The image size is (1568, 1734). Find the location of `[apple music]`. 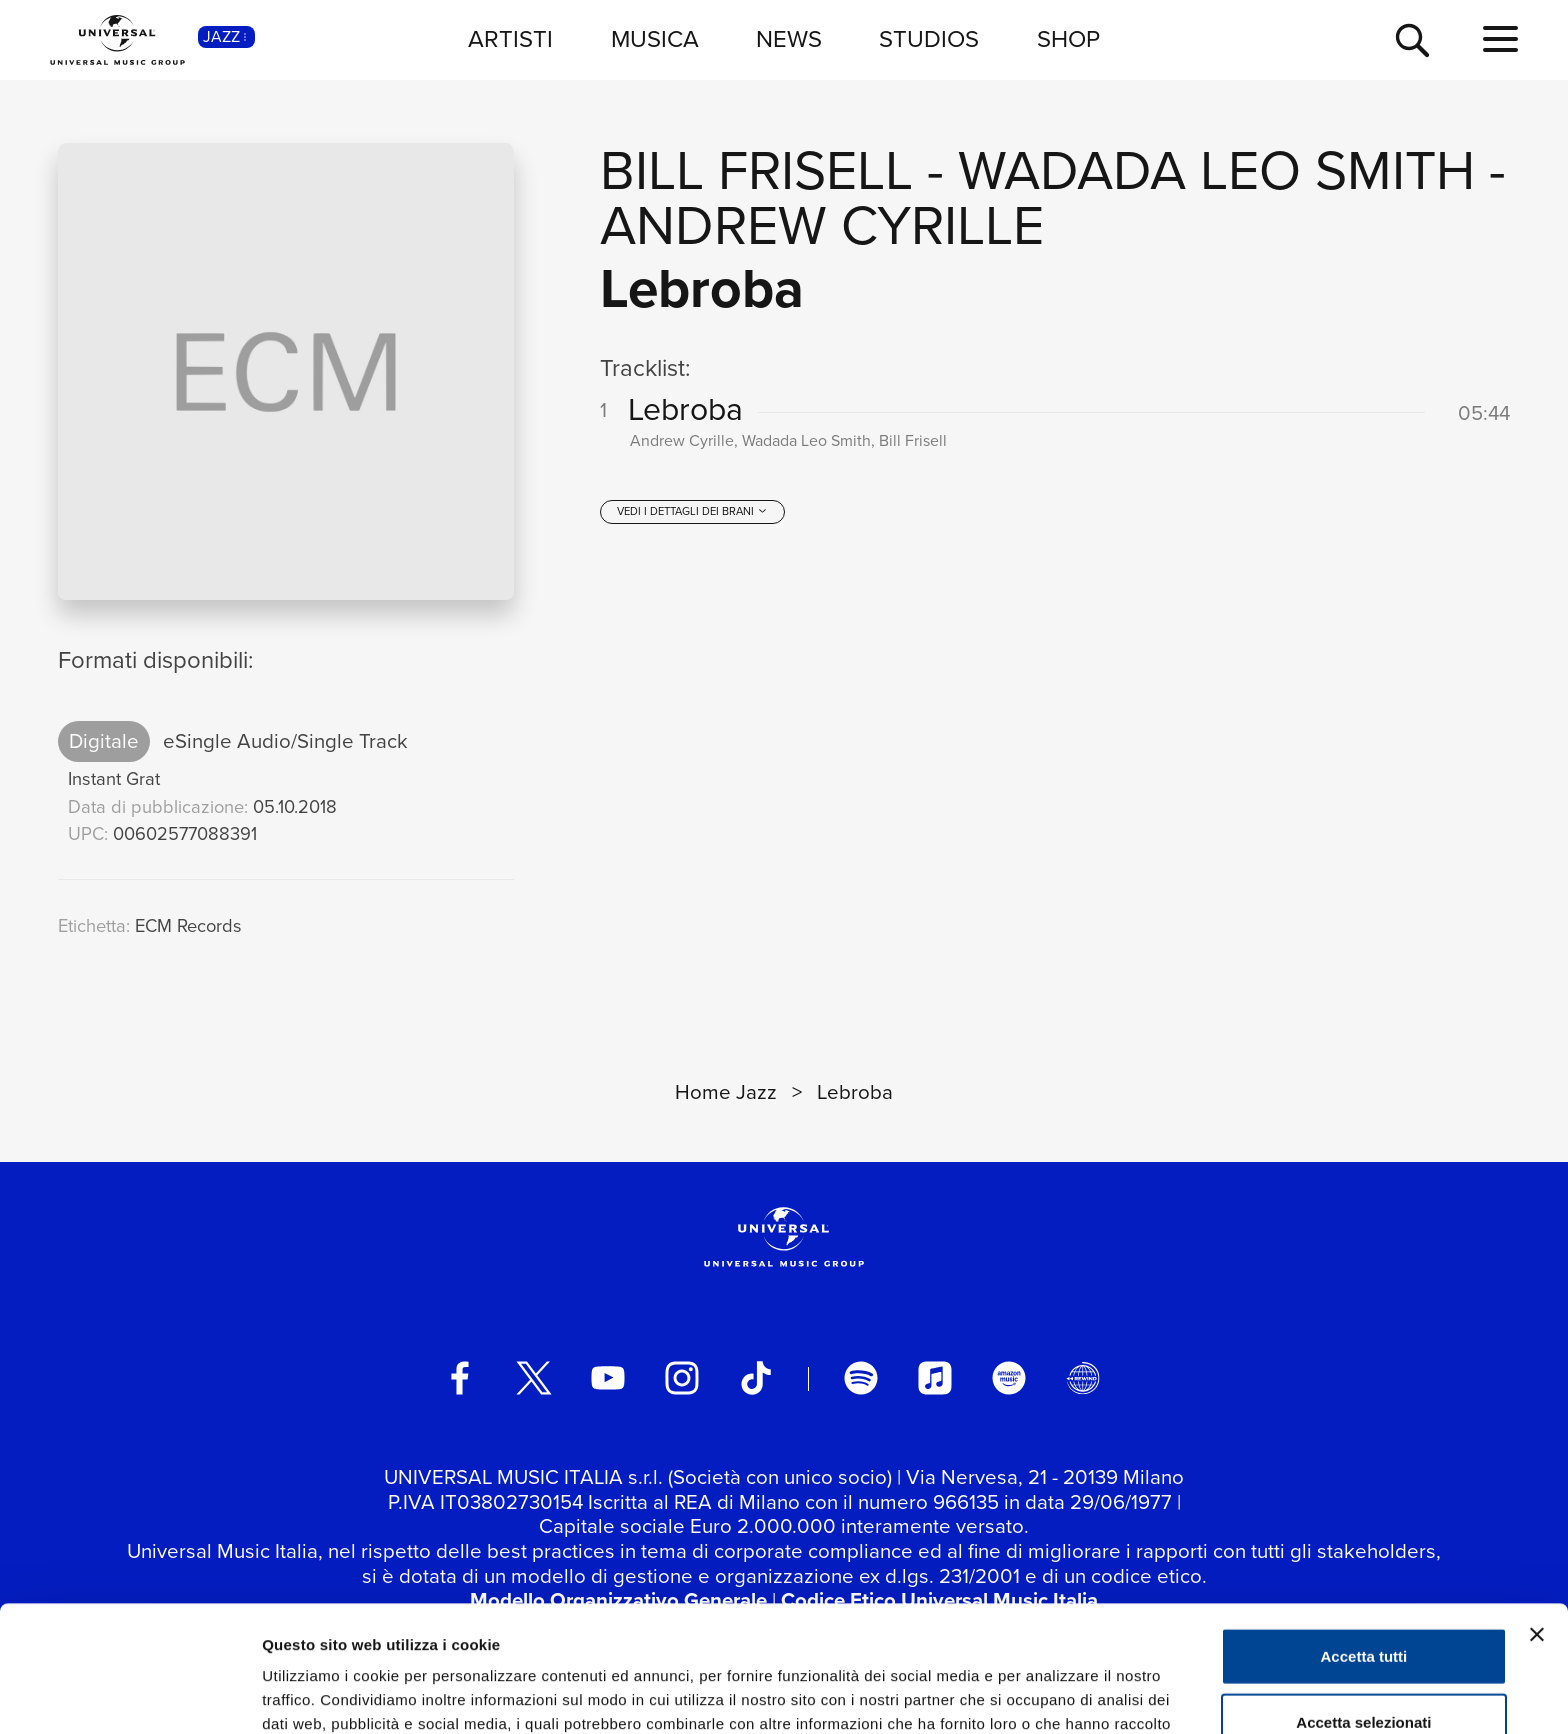

[apple music] is located at coordinates (935, 1378).